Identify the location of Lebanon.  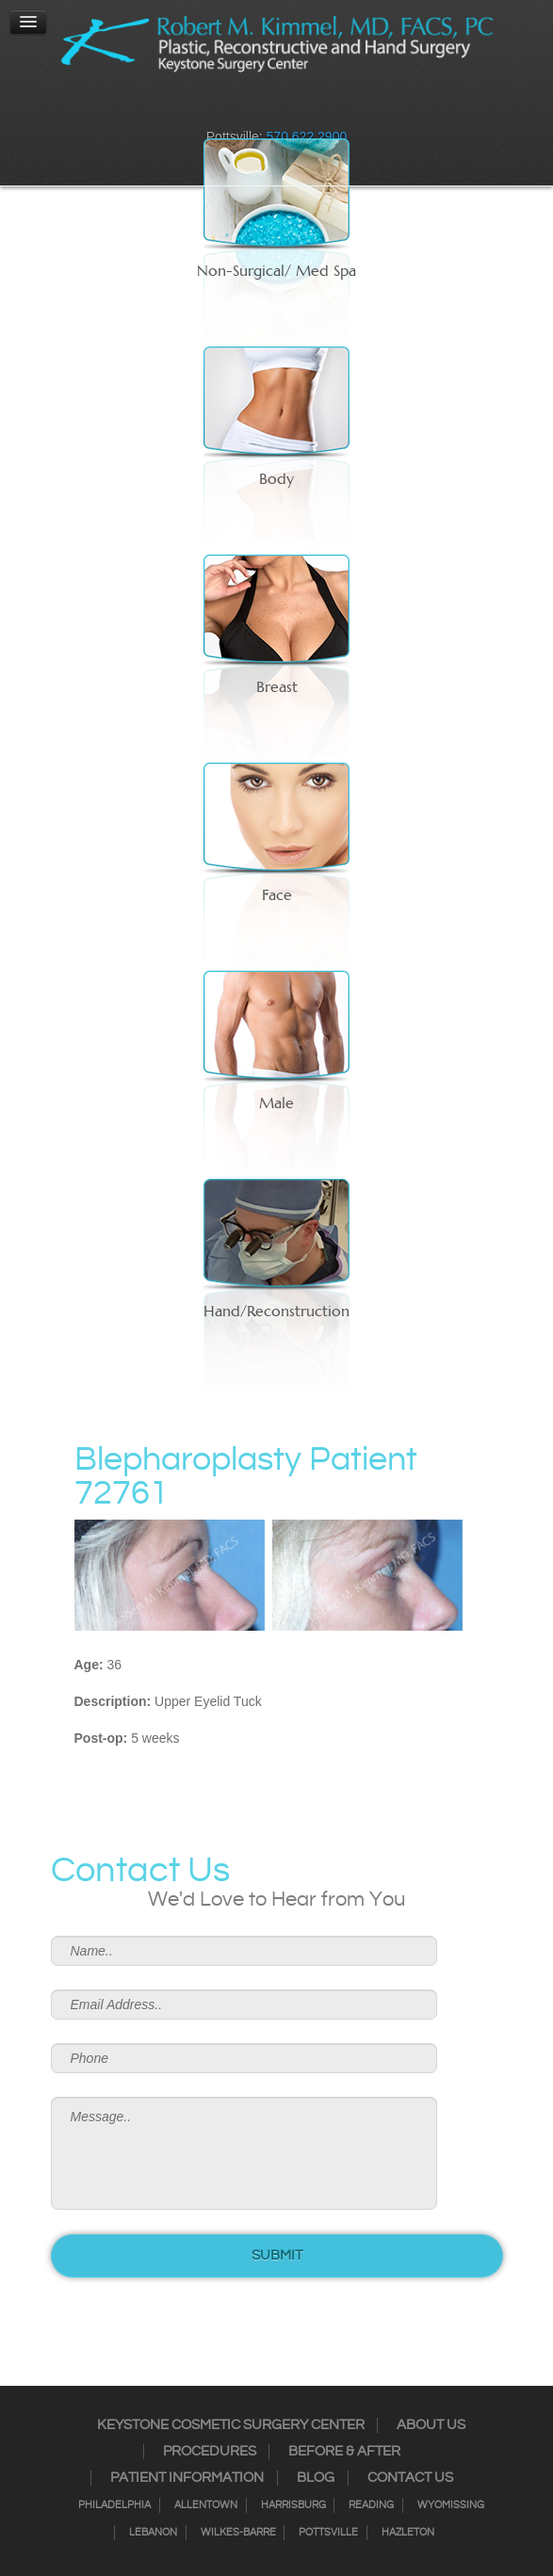
(153, 2532).